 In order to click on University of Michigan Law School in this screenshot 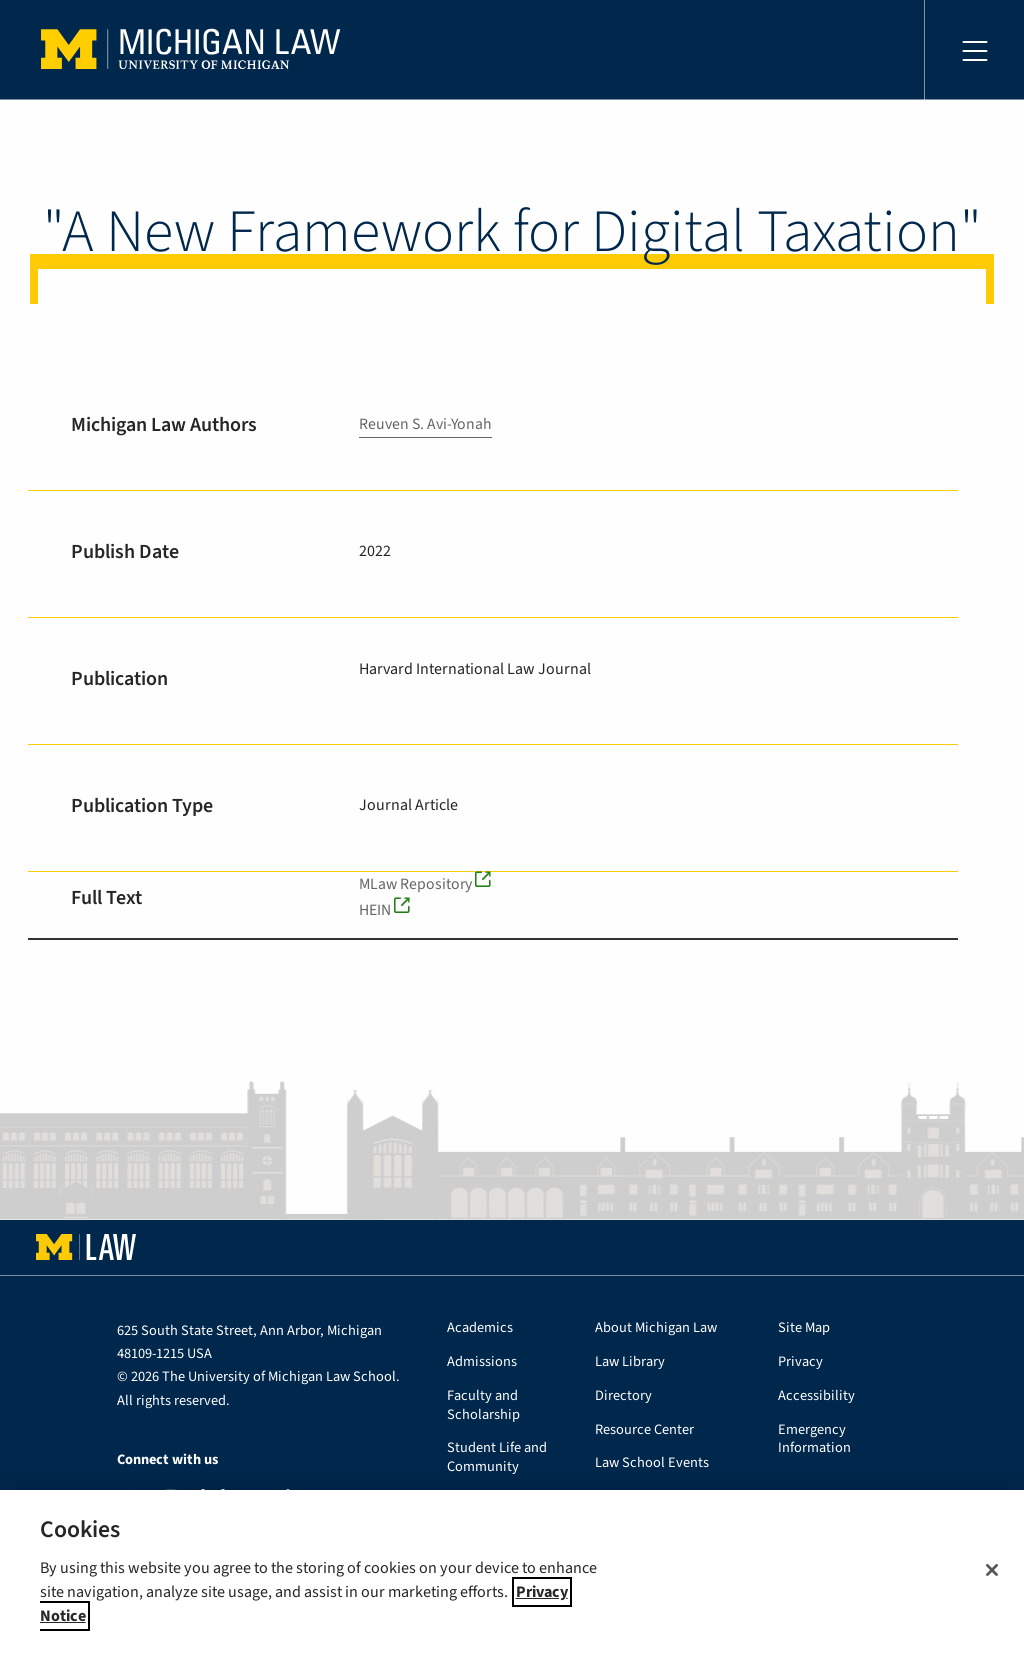, I will do `click(196, 50)`.